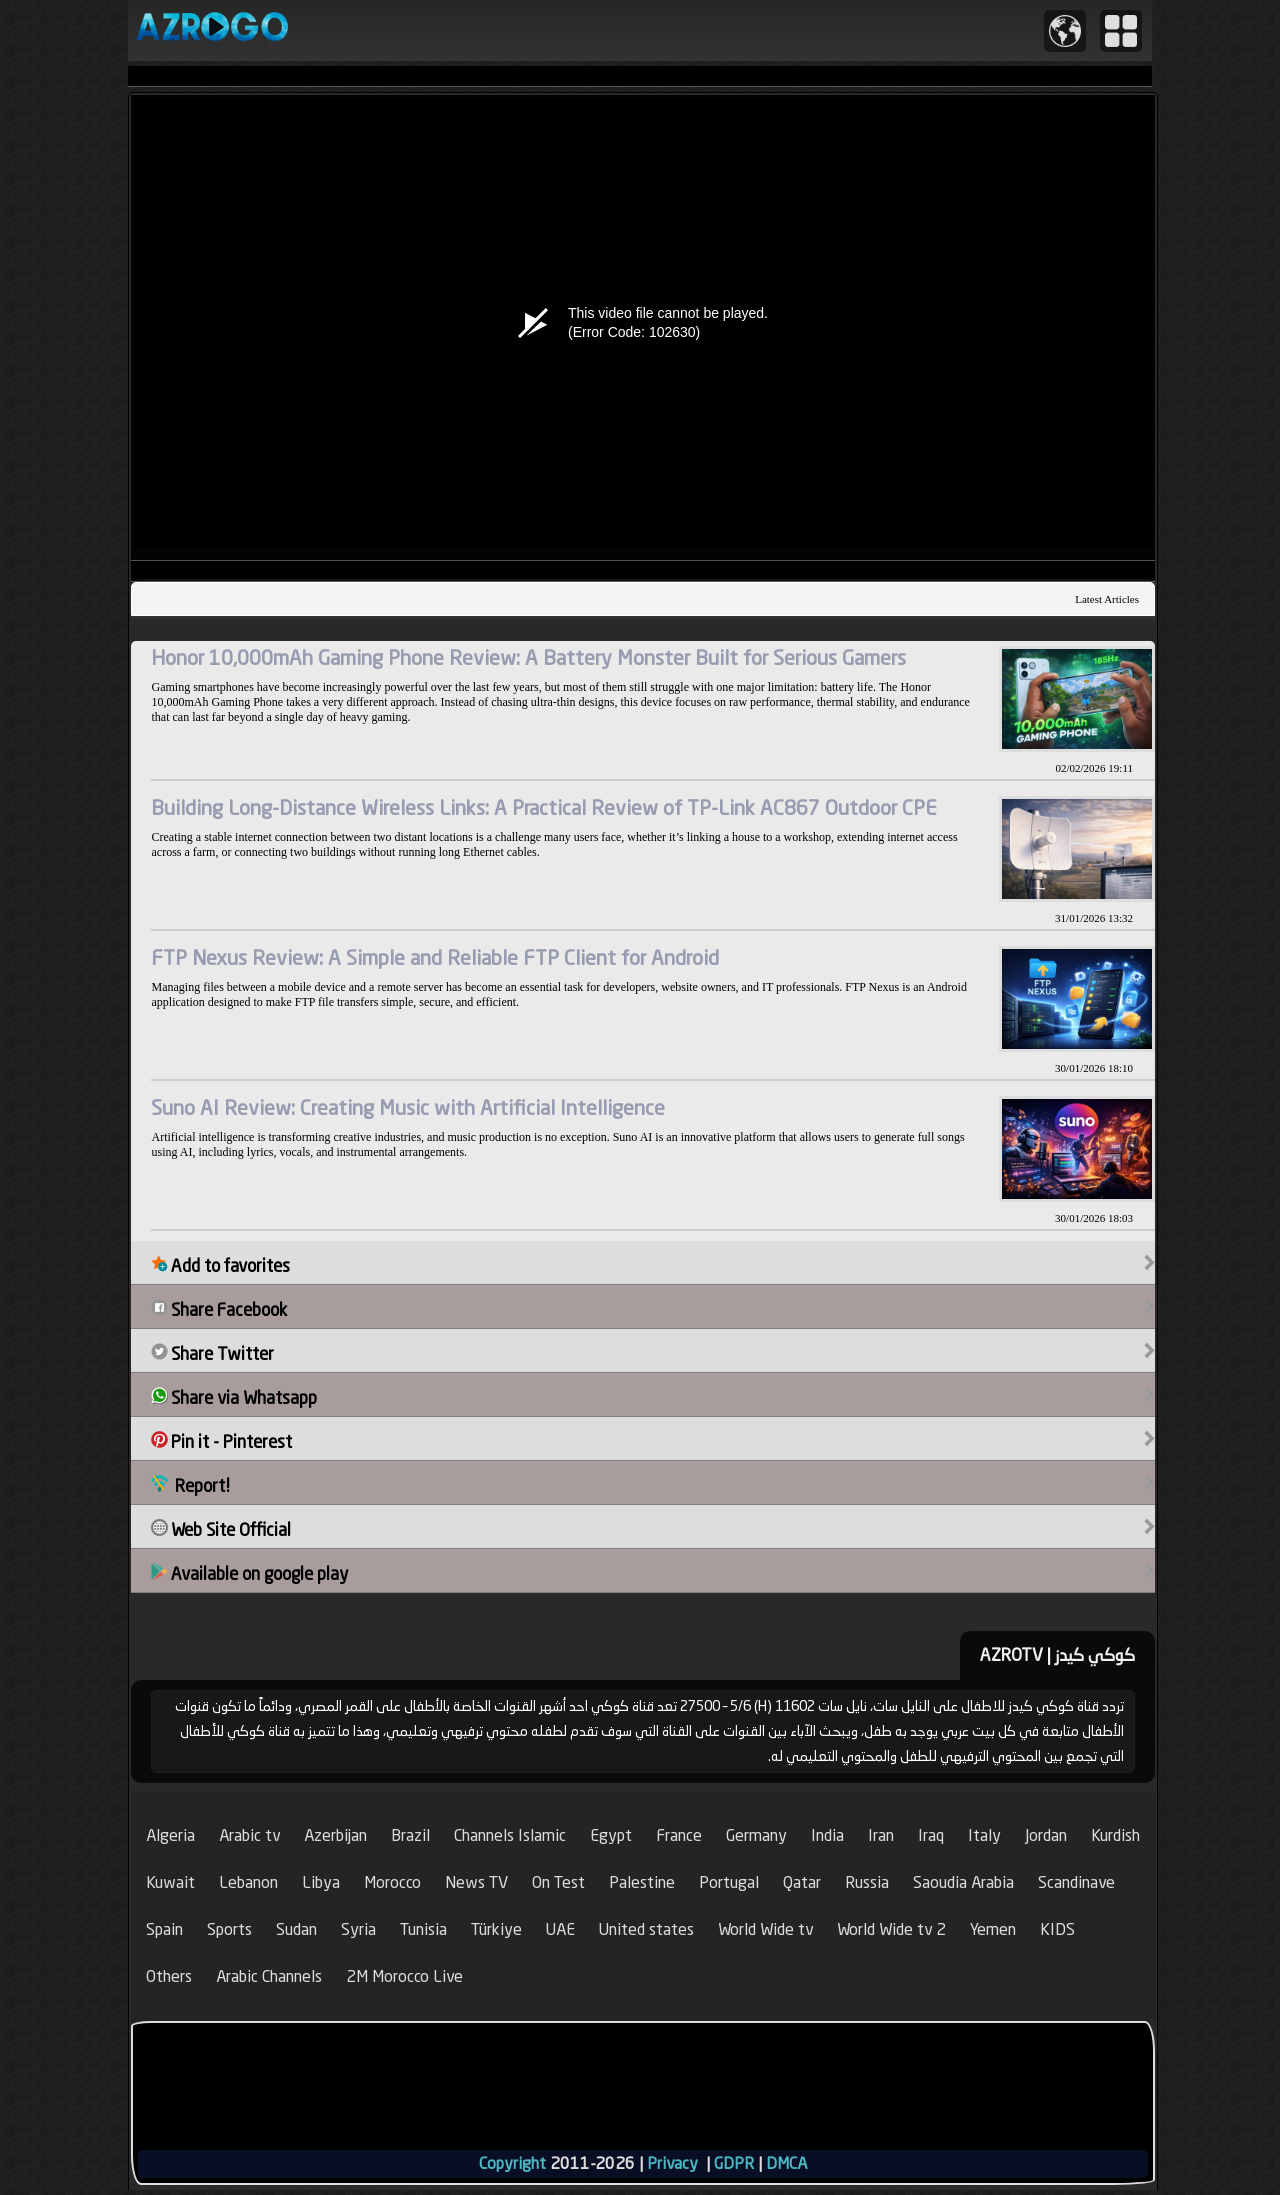  Describe the element at coordinates (765, 1929) in the screenshot. I see `World Wide tv` at that location.